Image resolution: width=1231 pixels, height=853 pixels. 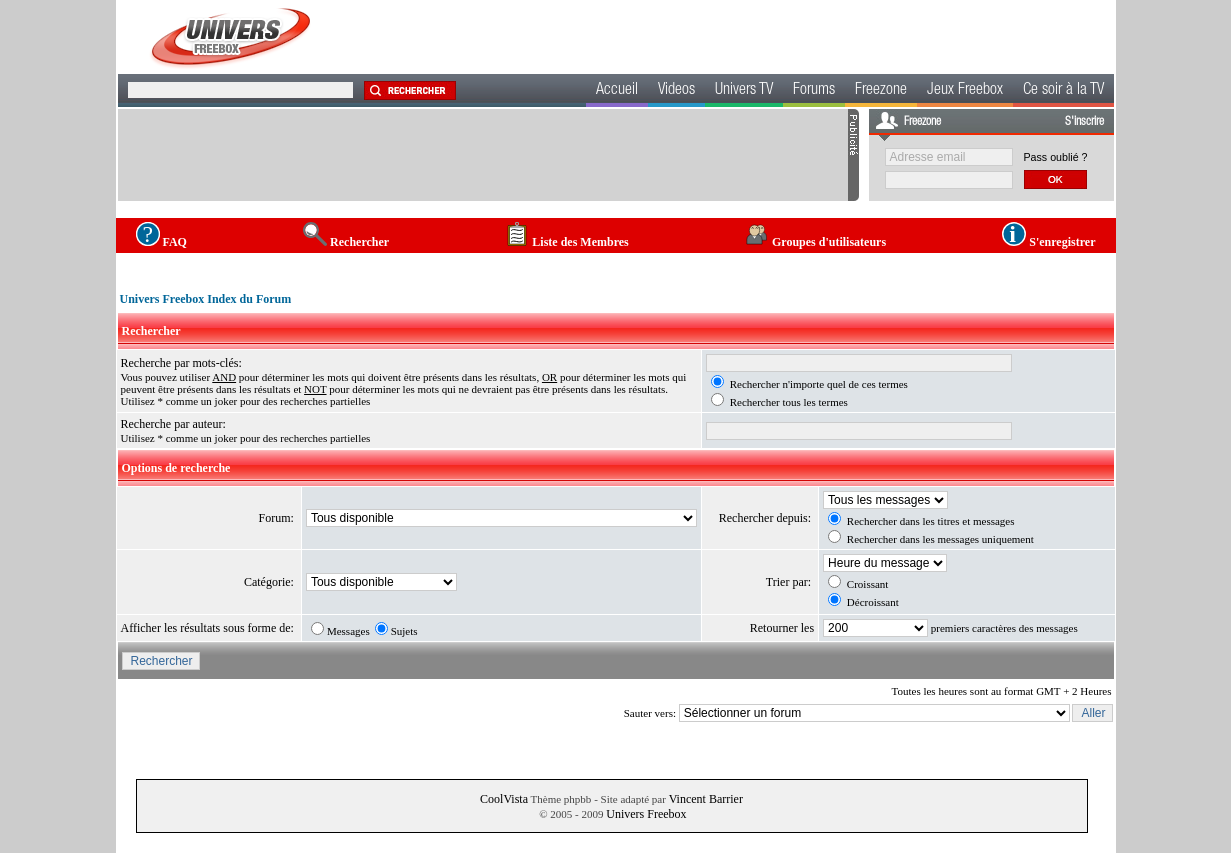 What do you see at coordinates (1084, 122) in the screenshot?
I see `S'inscrire` at bounding box center [1084, 122].